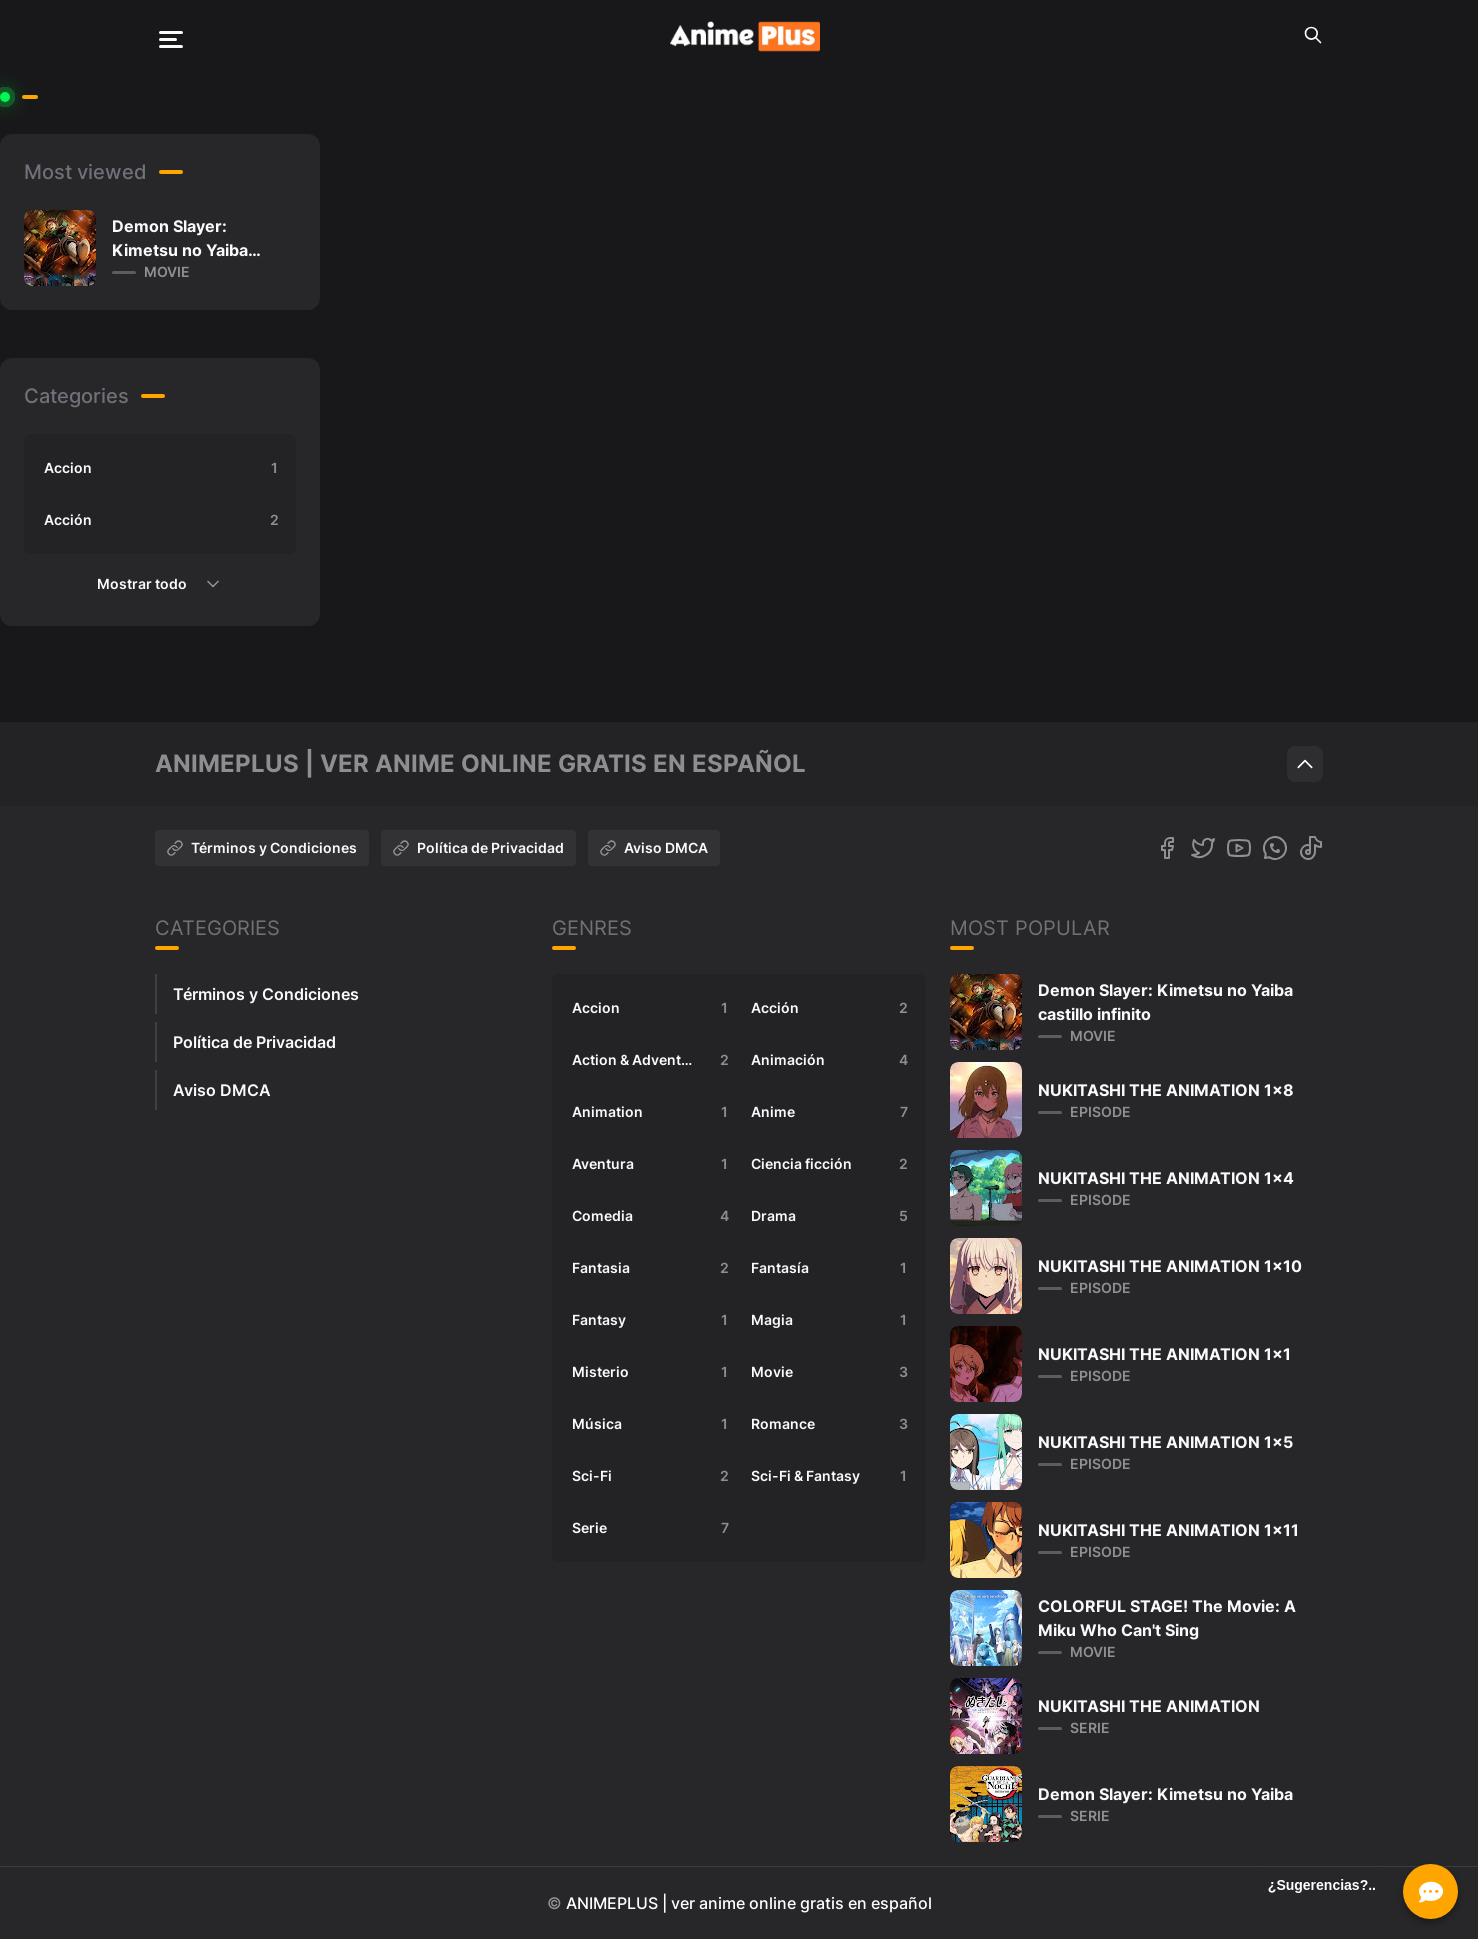  I want to click on Mostrar todo, so click(160, 584).